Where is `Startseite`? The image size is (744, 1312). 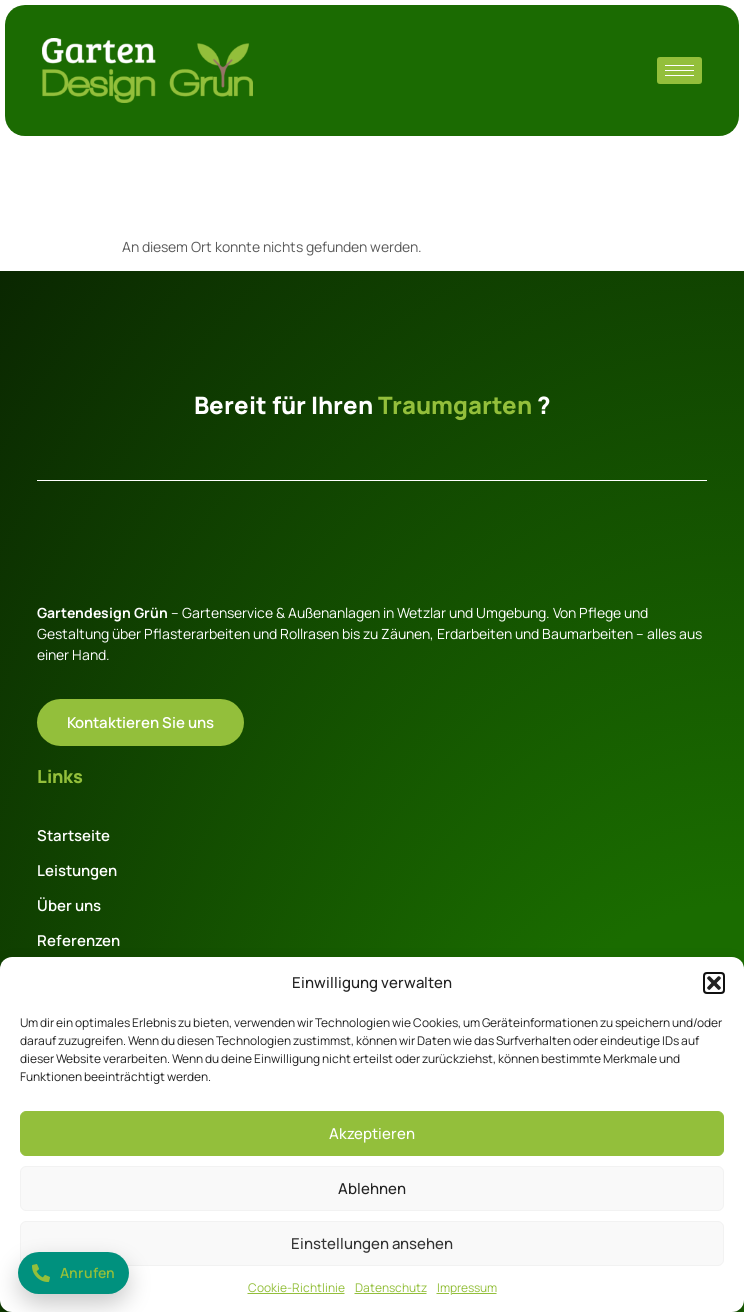
Startseite is located at coordinates (73, 835).